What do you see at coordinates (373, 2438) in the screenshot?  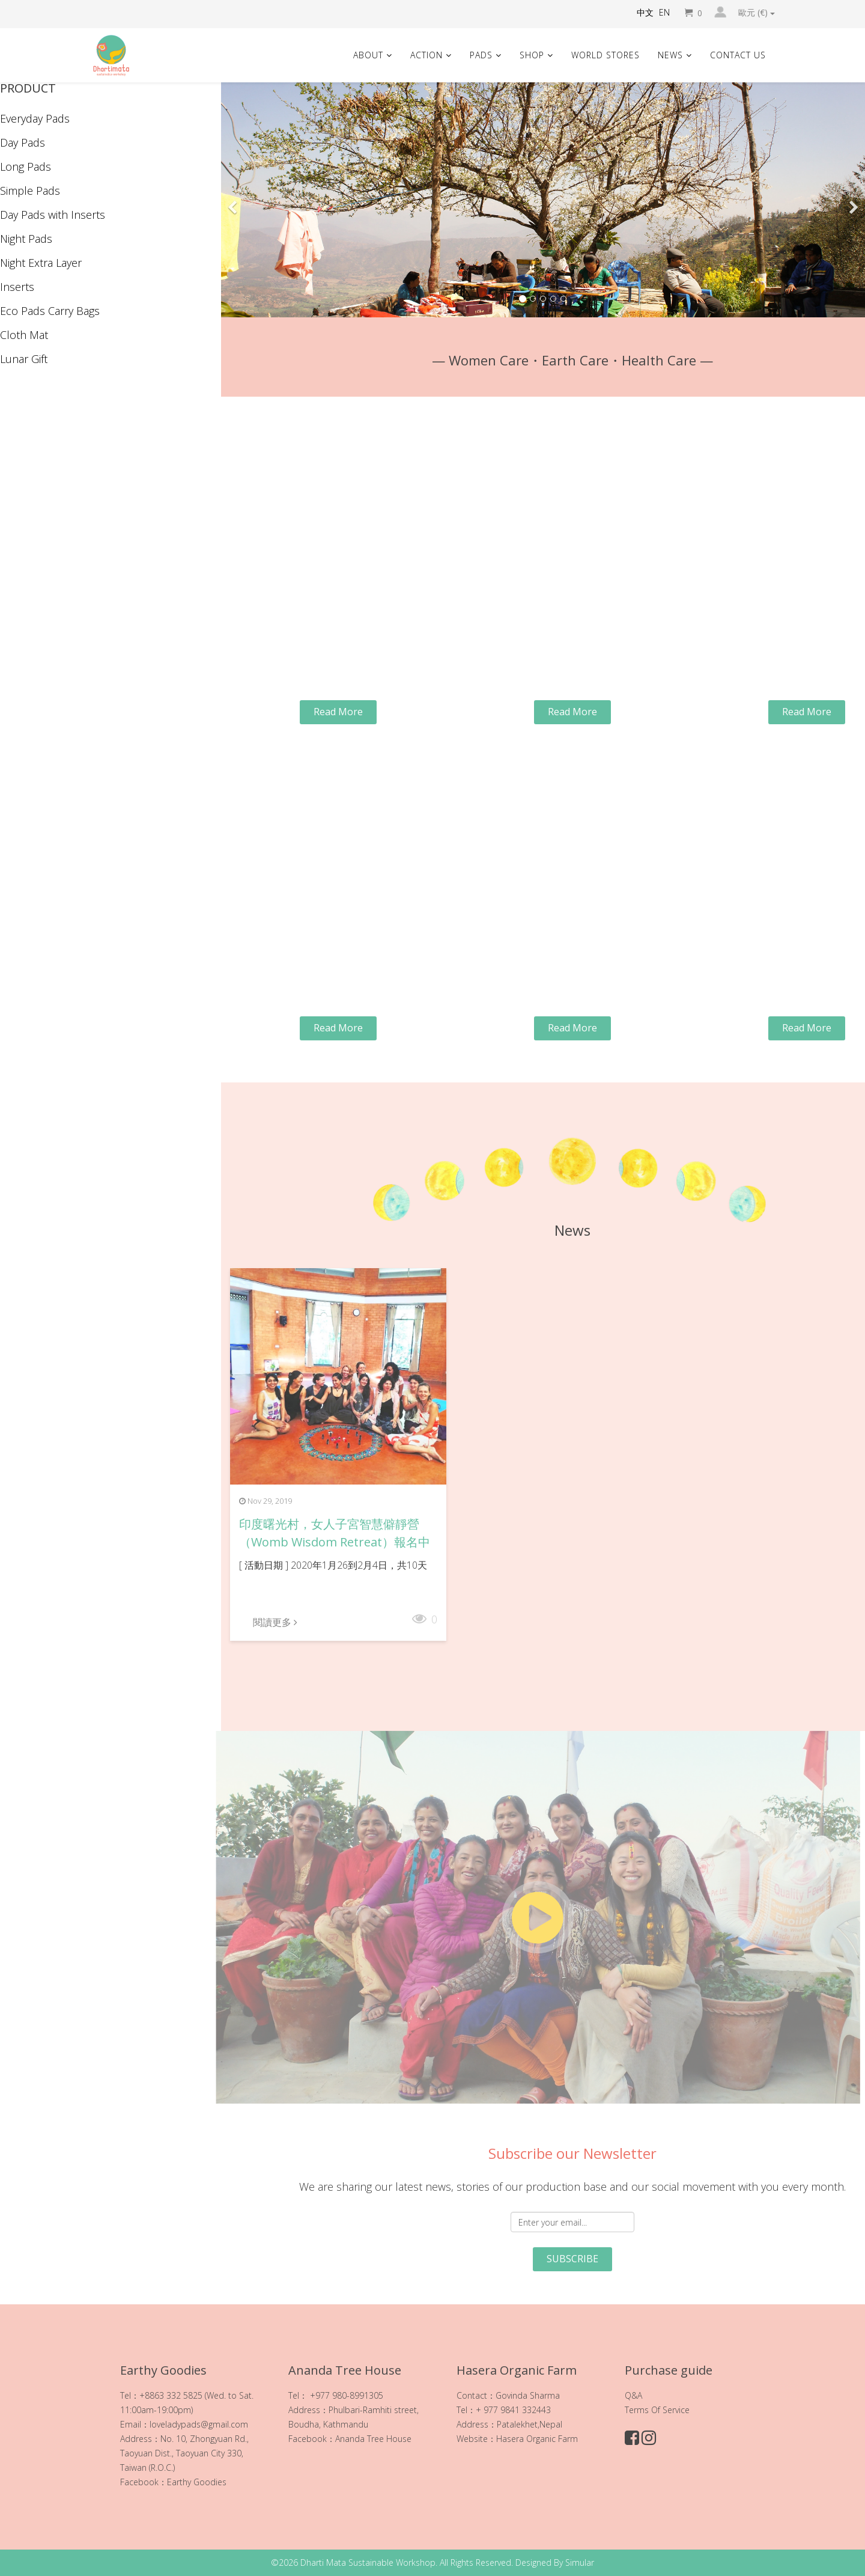 I see `Ananda Tree House` at bounding box center [373, 2438].